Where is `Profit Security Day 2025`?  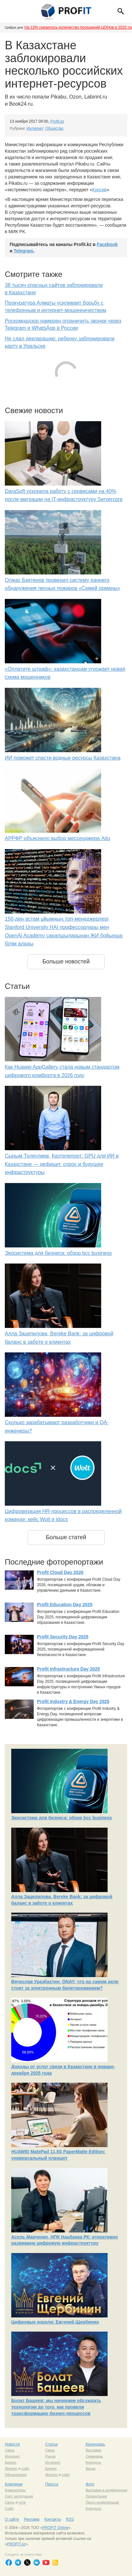
Profit Security Day 2025 is located at coordinates (62, 1636).